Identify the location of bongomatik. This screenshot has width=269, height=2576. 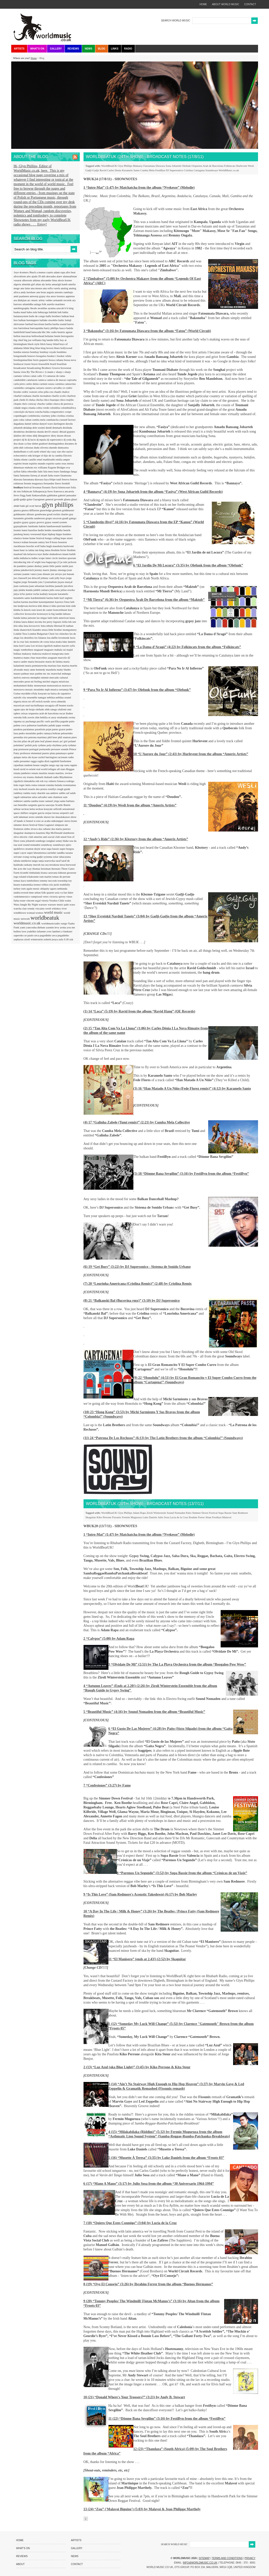
(20, 355).